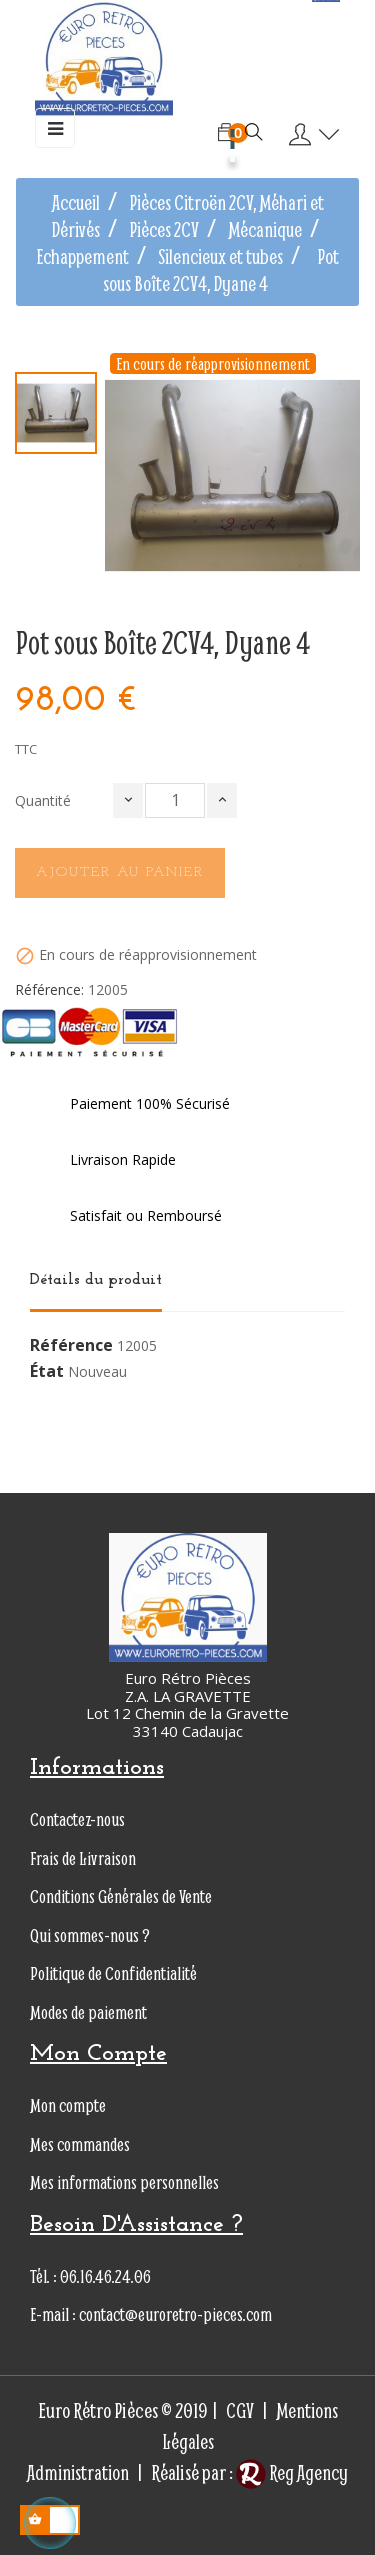 The width and height of the screenshot is (375, 2555). I want to click on Mes informations personnelles, so click(124, 2182).